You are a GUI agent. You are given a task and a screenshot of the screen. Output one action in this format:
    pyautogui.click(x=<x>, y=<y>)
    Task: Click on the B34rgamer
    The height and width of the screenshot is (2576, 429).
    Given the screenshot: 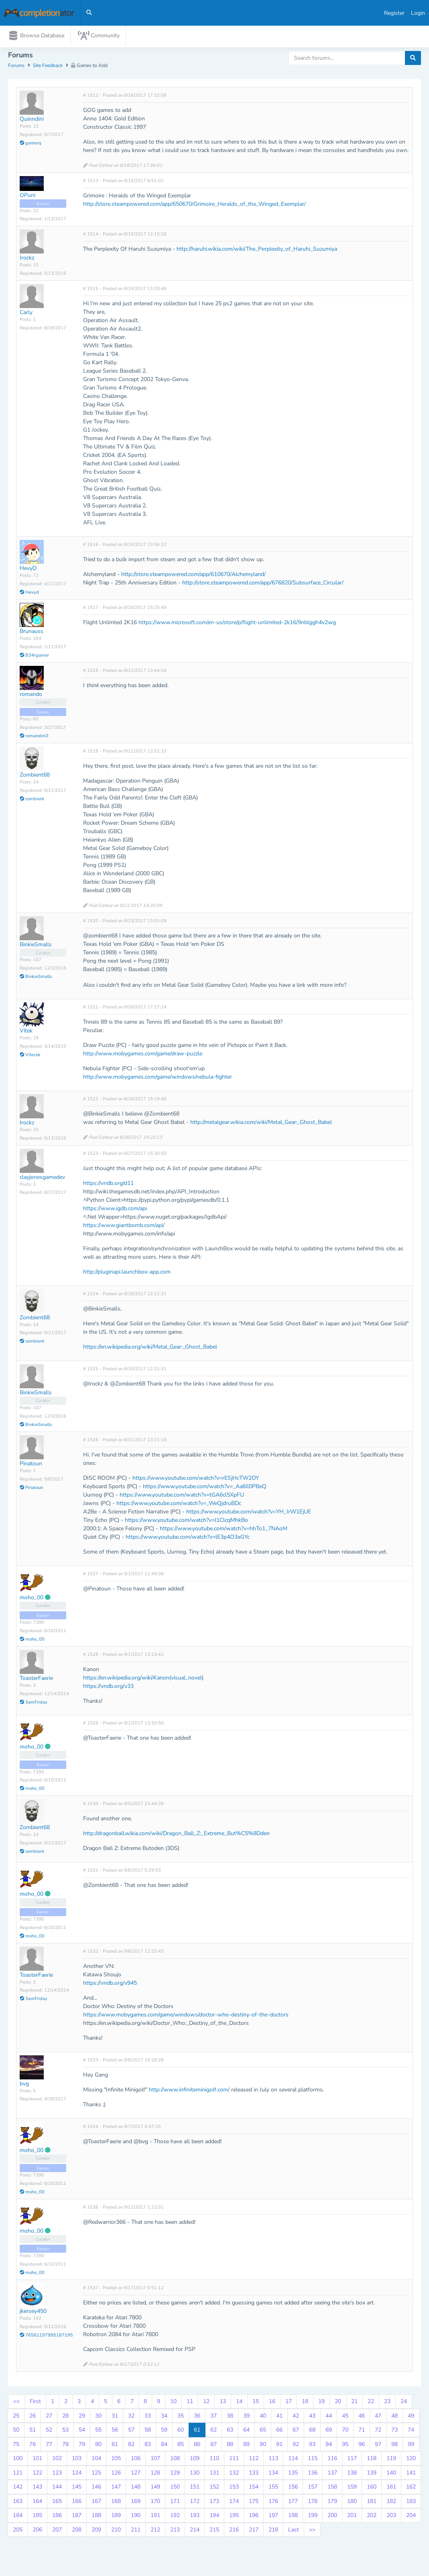 What is the action you would take?
    pyautogui.click(x=34, y=657)
    